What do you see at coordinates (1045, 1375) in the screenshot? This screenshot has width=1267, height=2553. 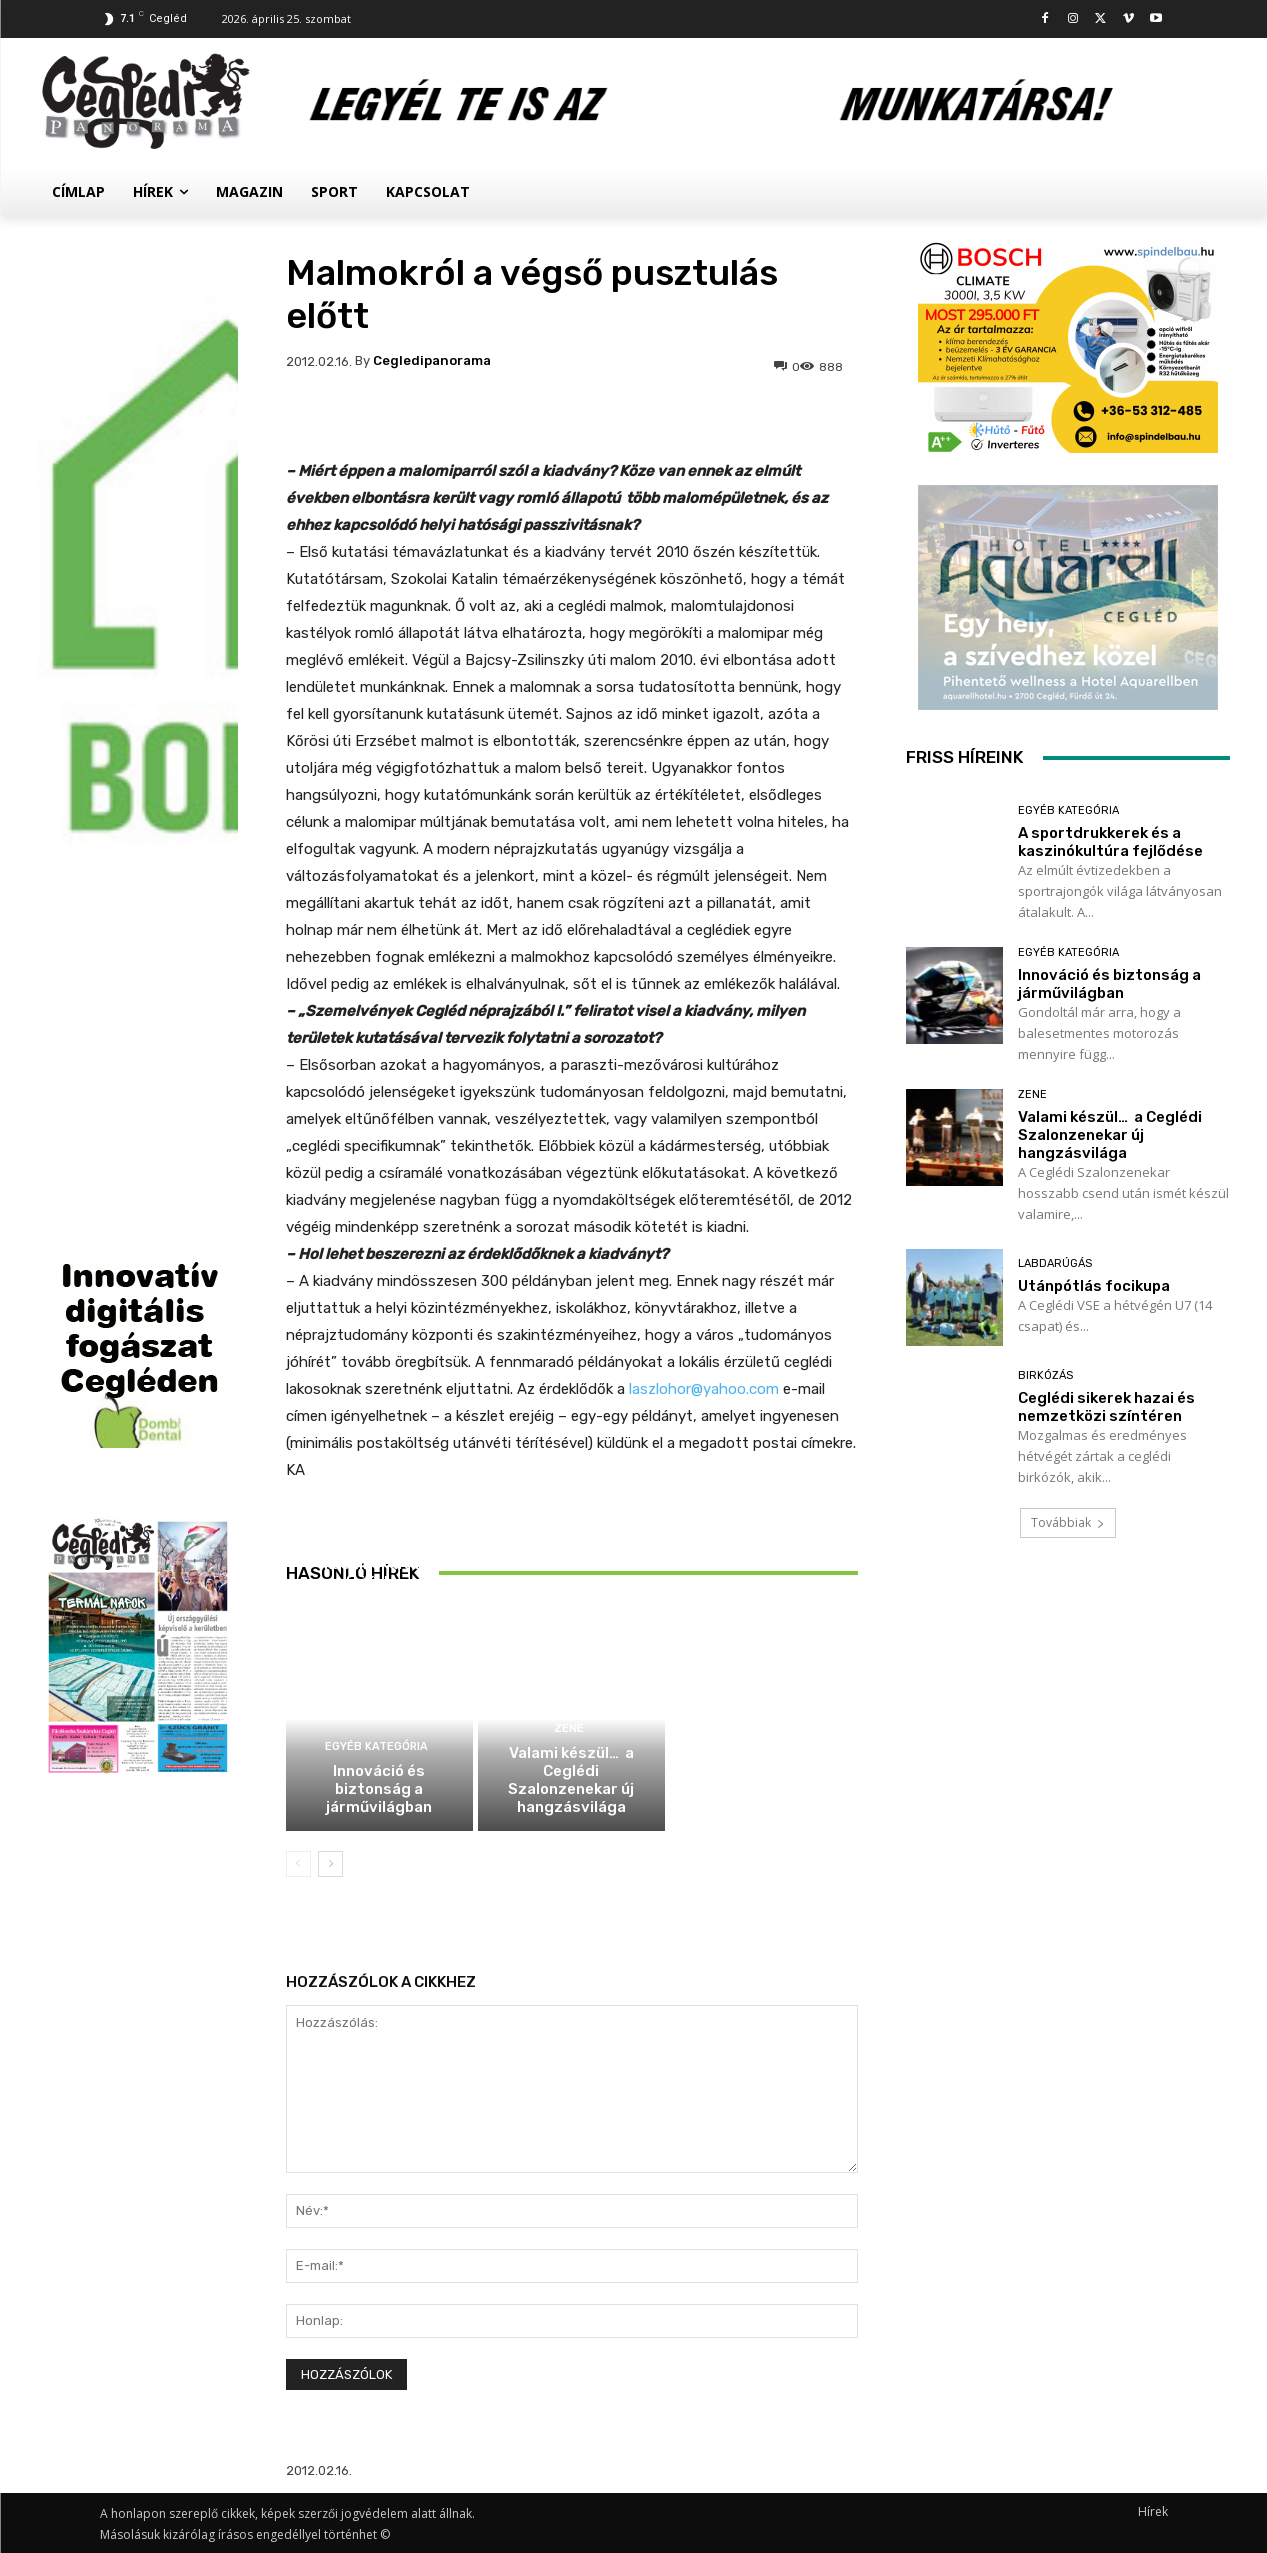 I see `Birkózás` at bounding box center [1045, 1375].